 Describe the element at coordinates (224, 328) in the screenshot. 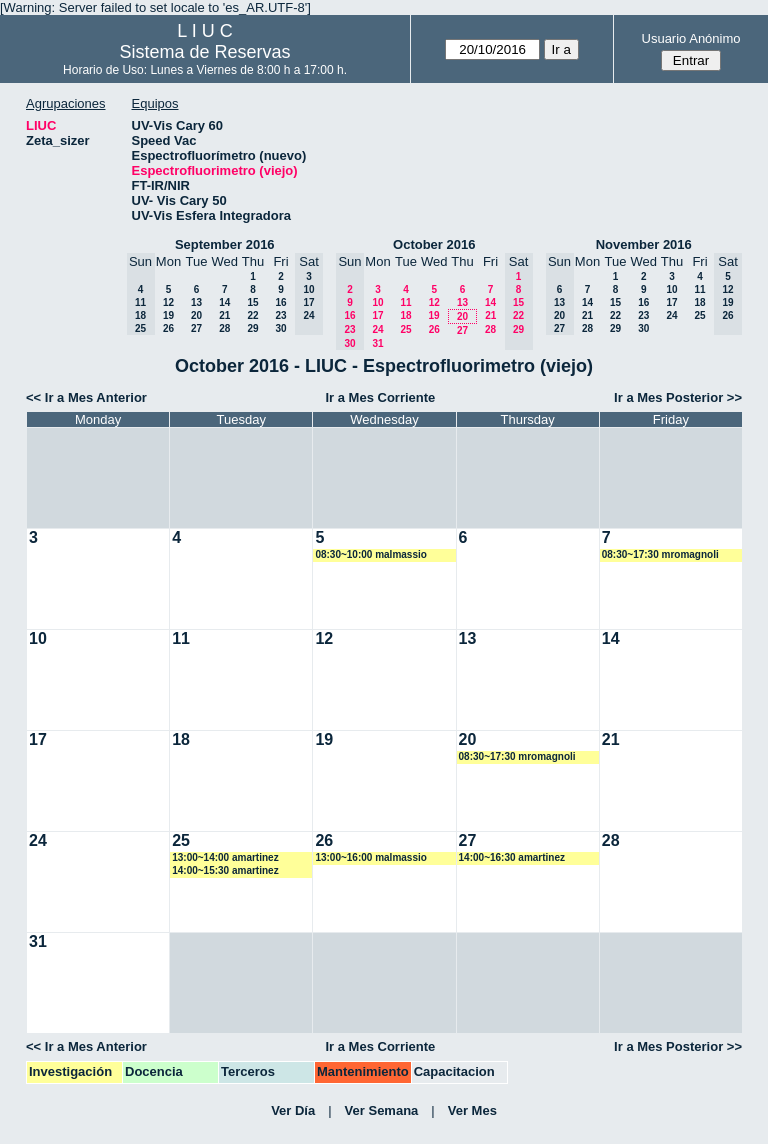

I see `28` at that location.